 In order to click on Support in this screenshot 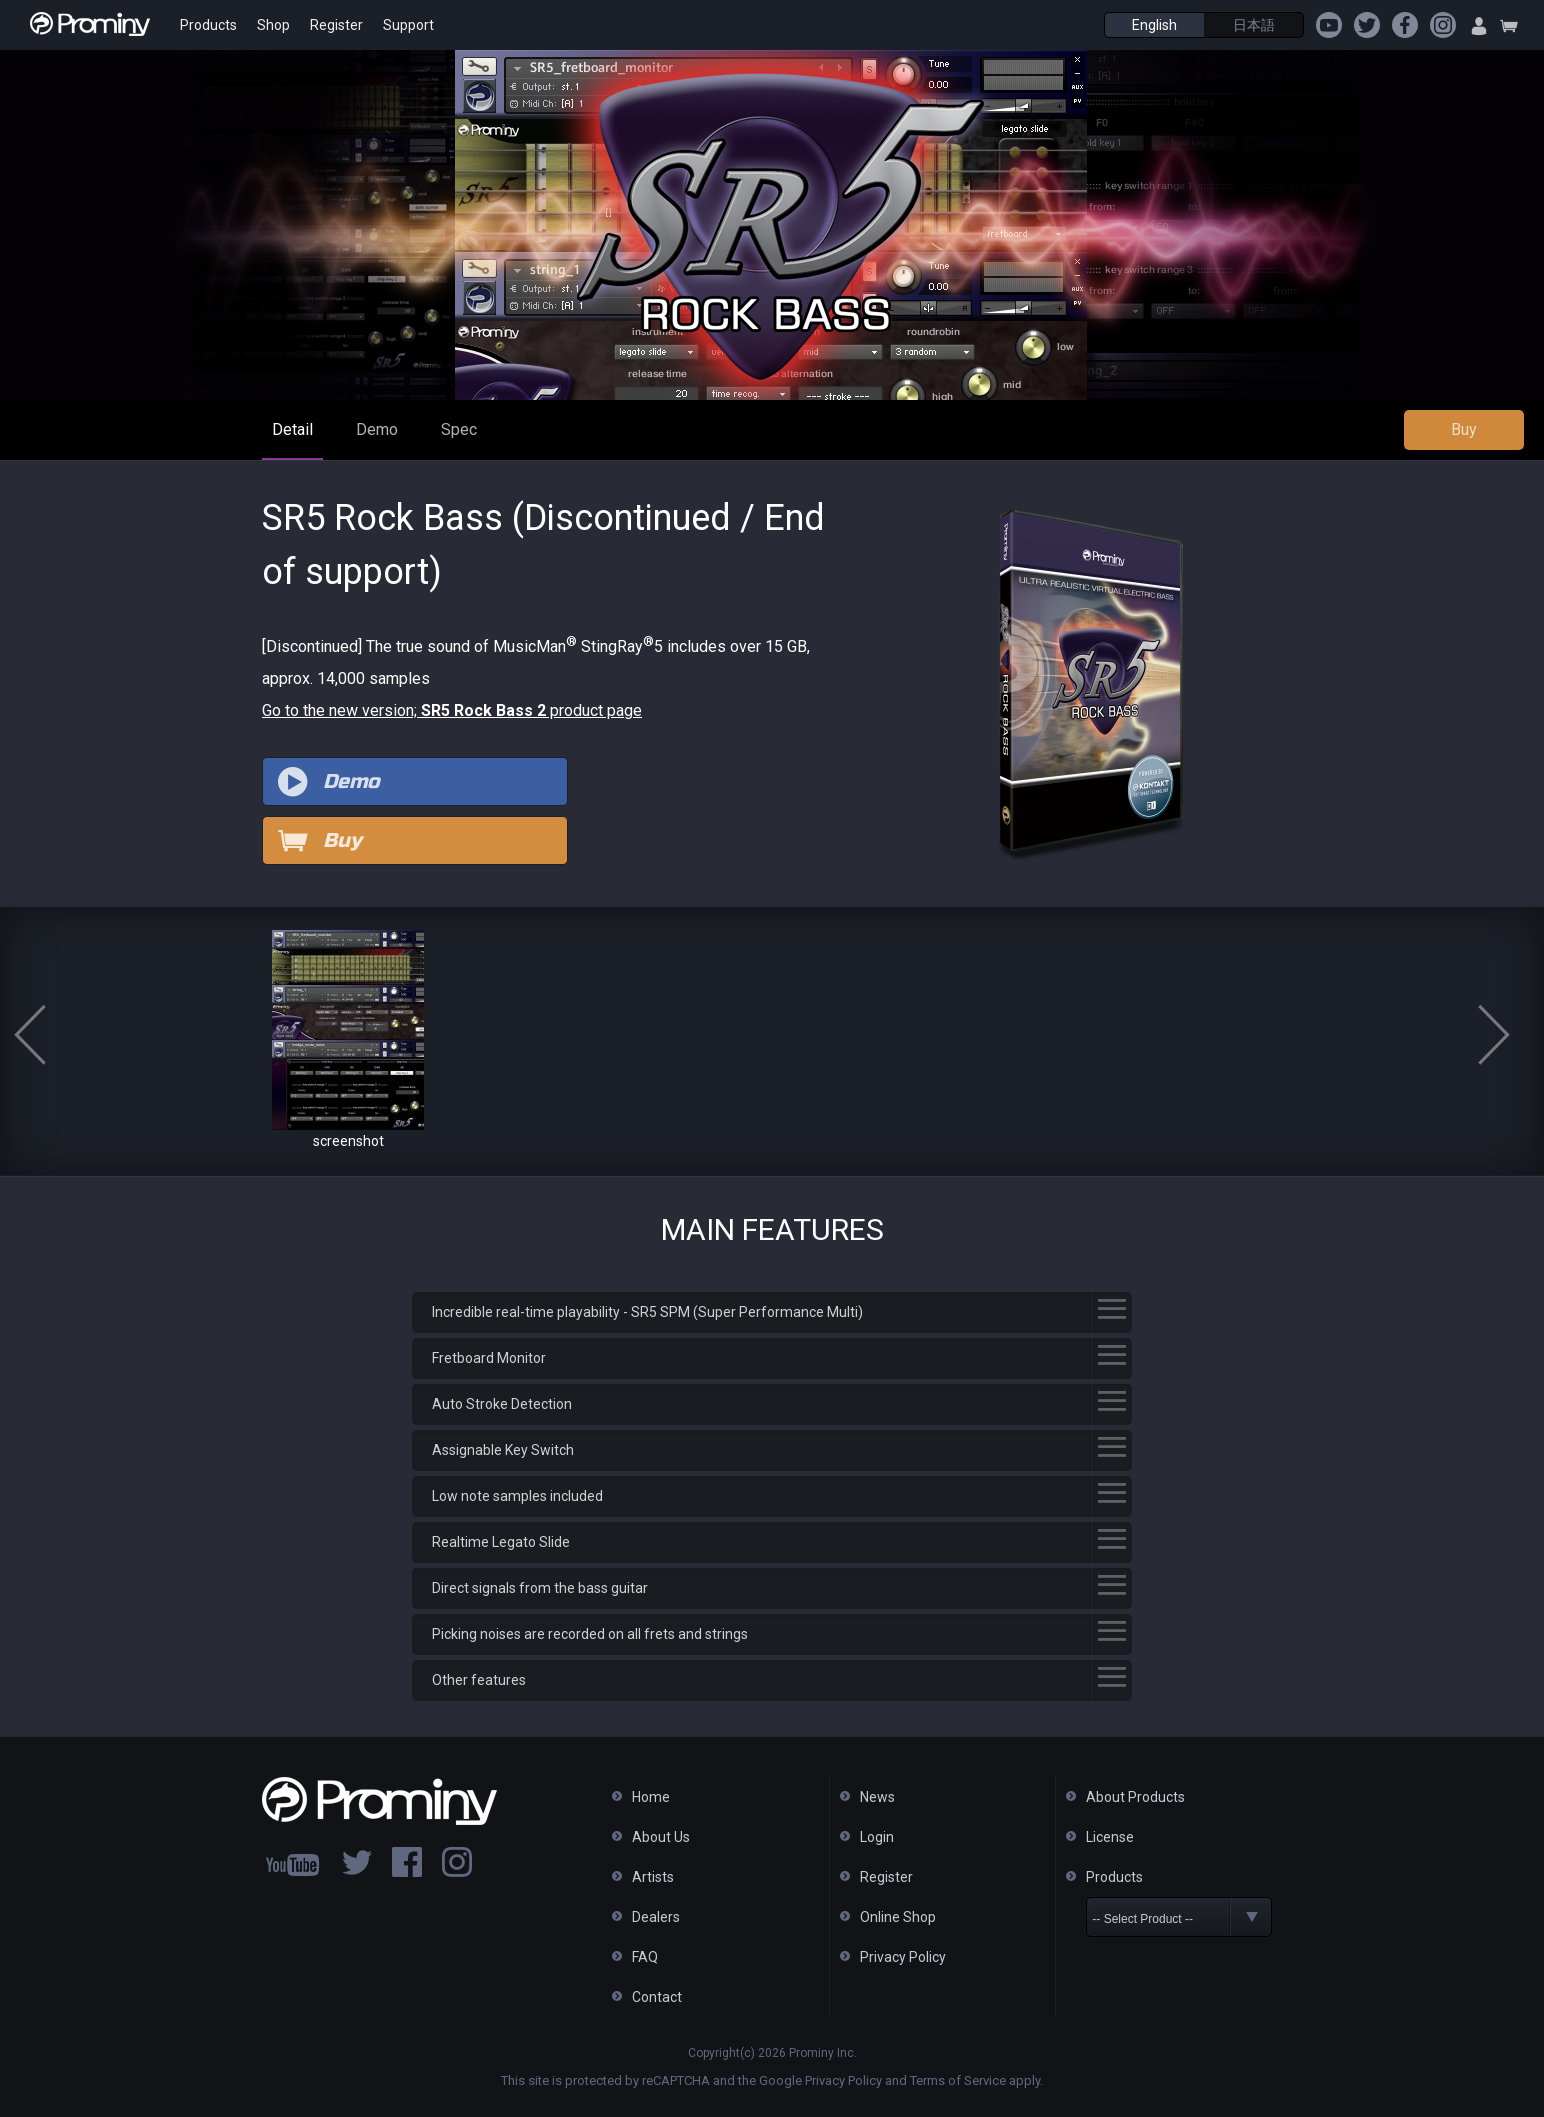, I will do `click(408, 25)`.